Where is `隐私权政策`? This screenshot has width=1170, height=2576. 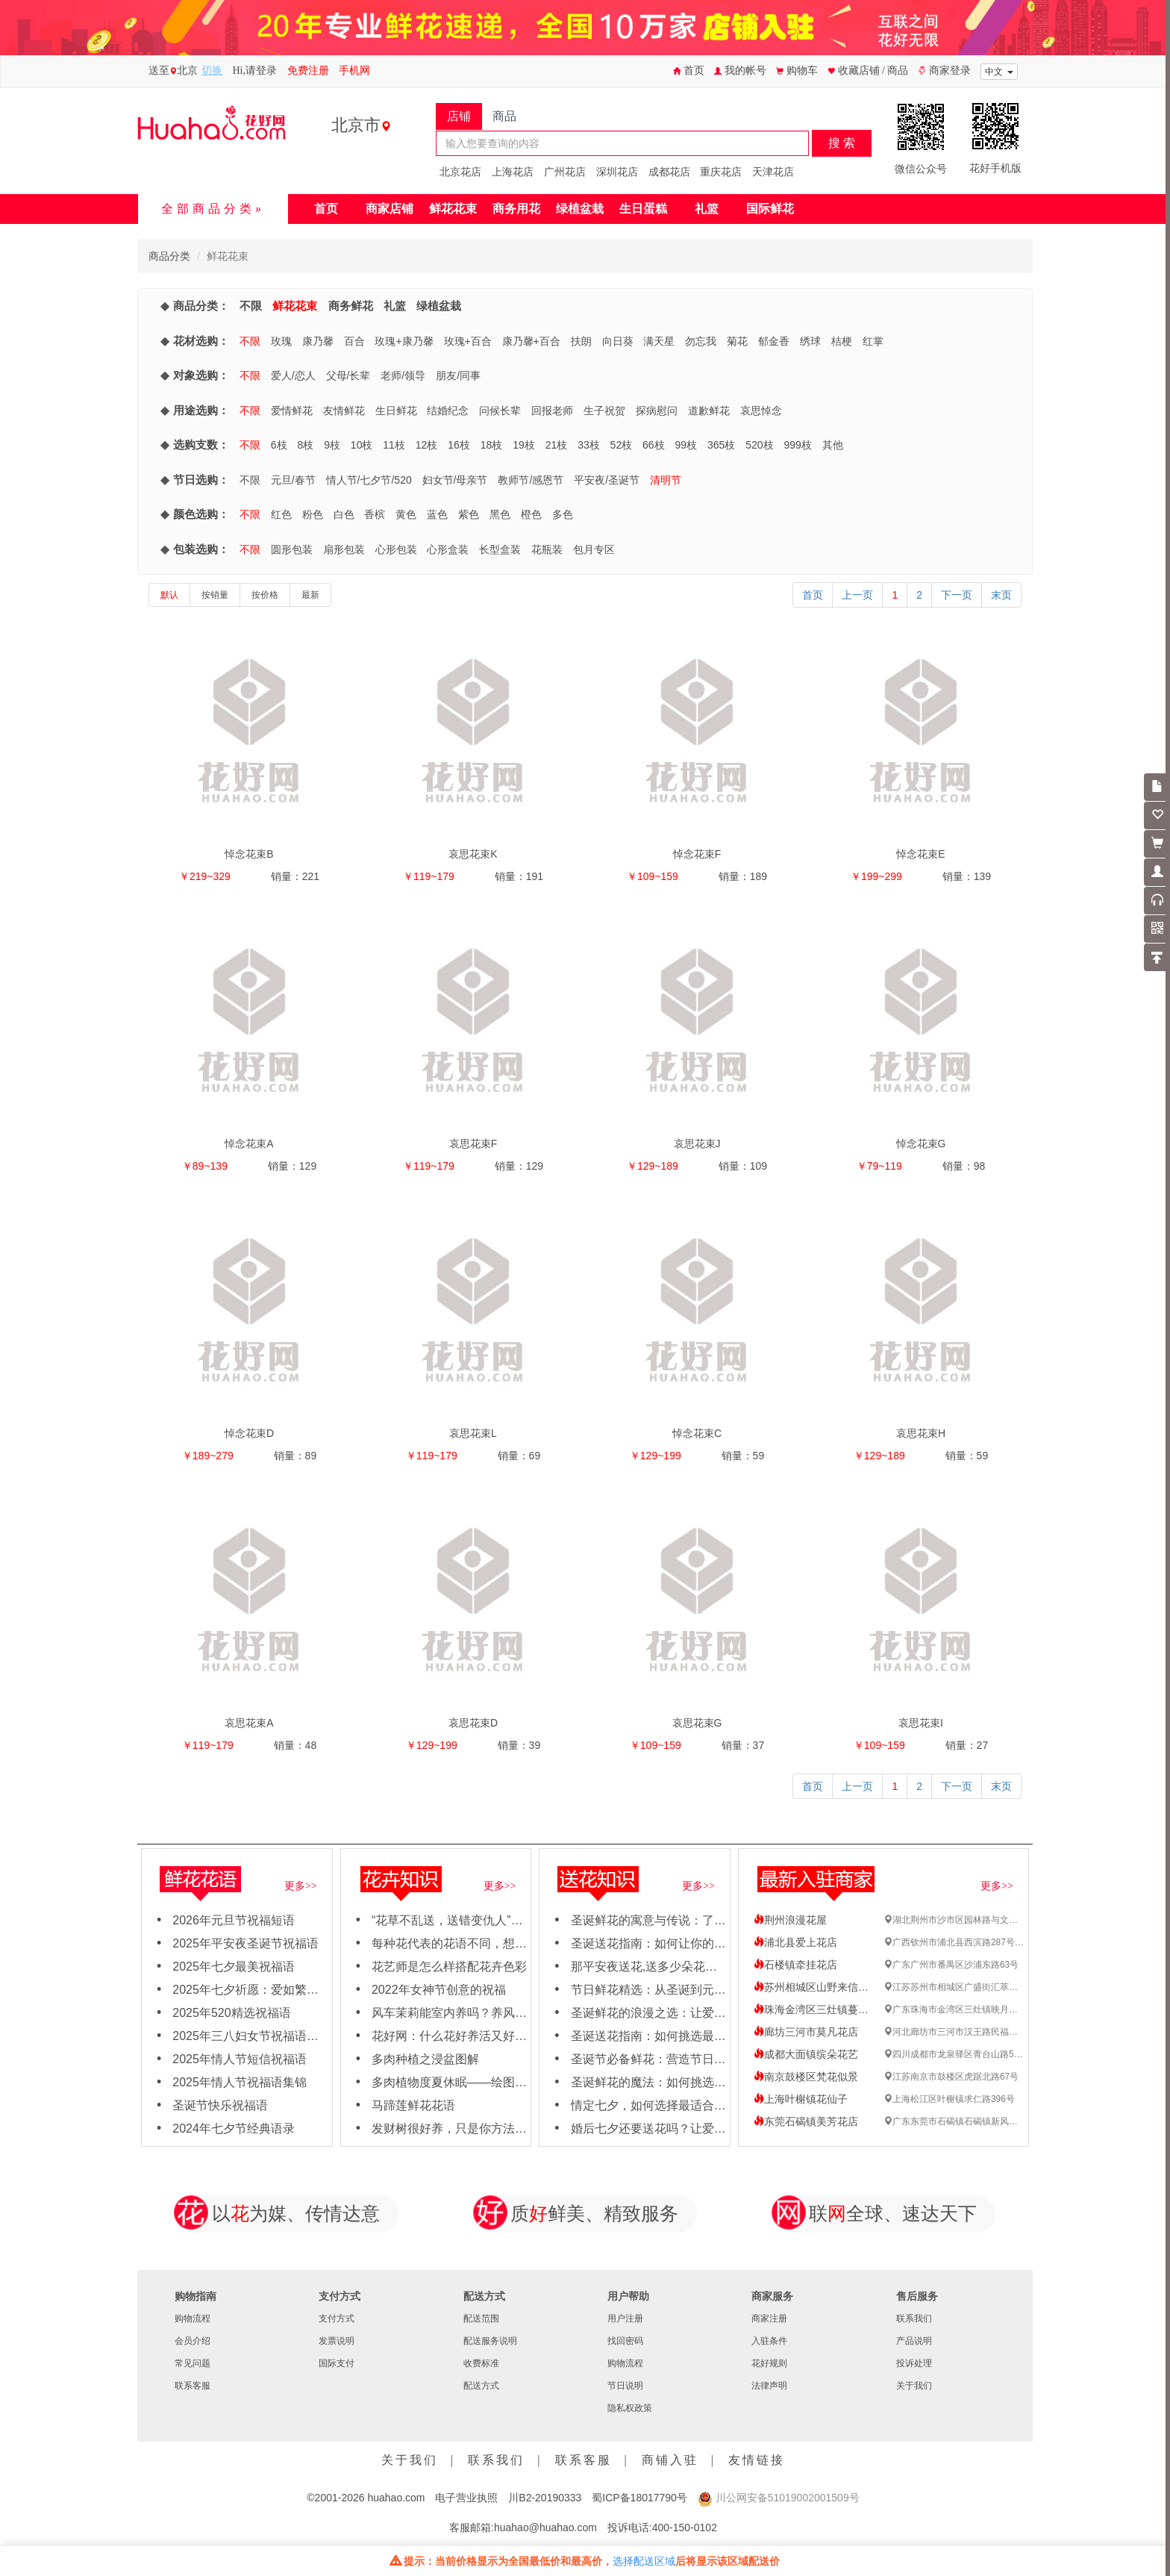 隐私权政策 is located at coordinates (629, 2408).